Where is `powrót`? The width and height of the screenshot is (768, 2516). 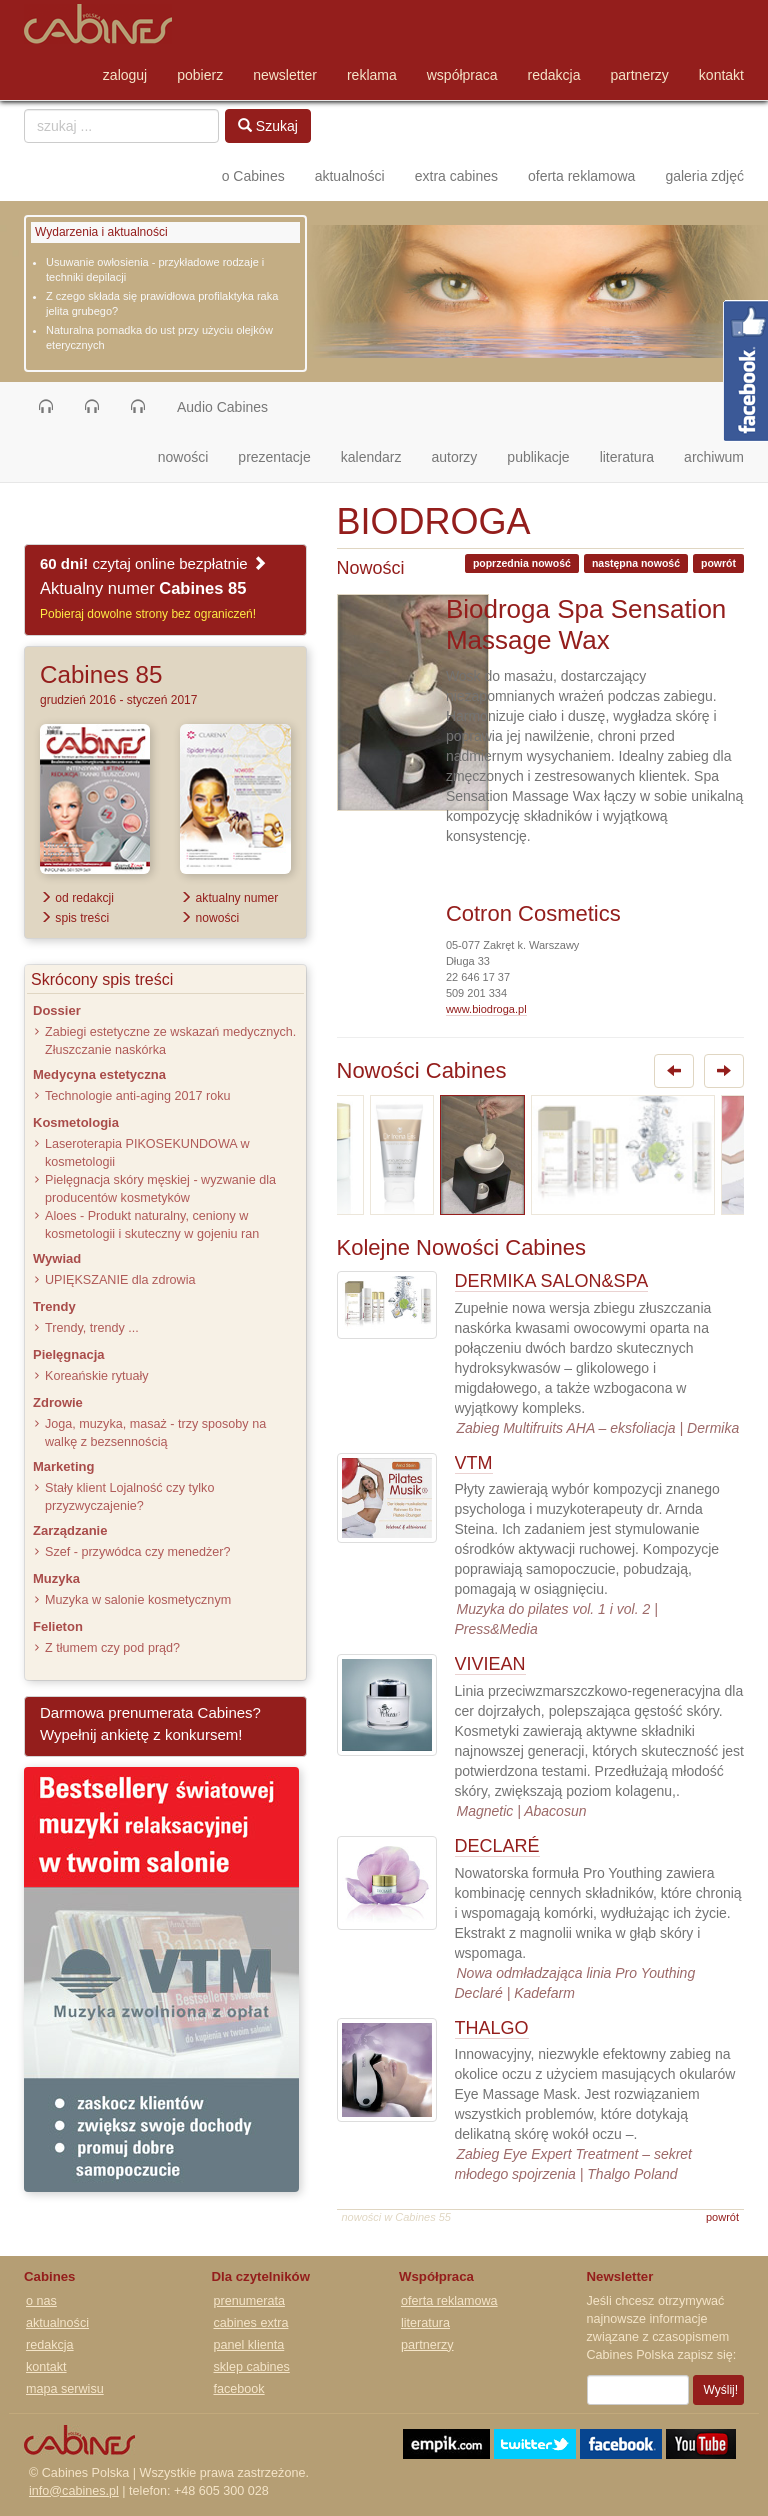 powrót is located at coordinates (718, 563).